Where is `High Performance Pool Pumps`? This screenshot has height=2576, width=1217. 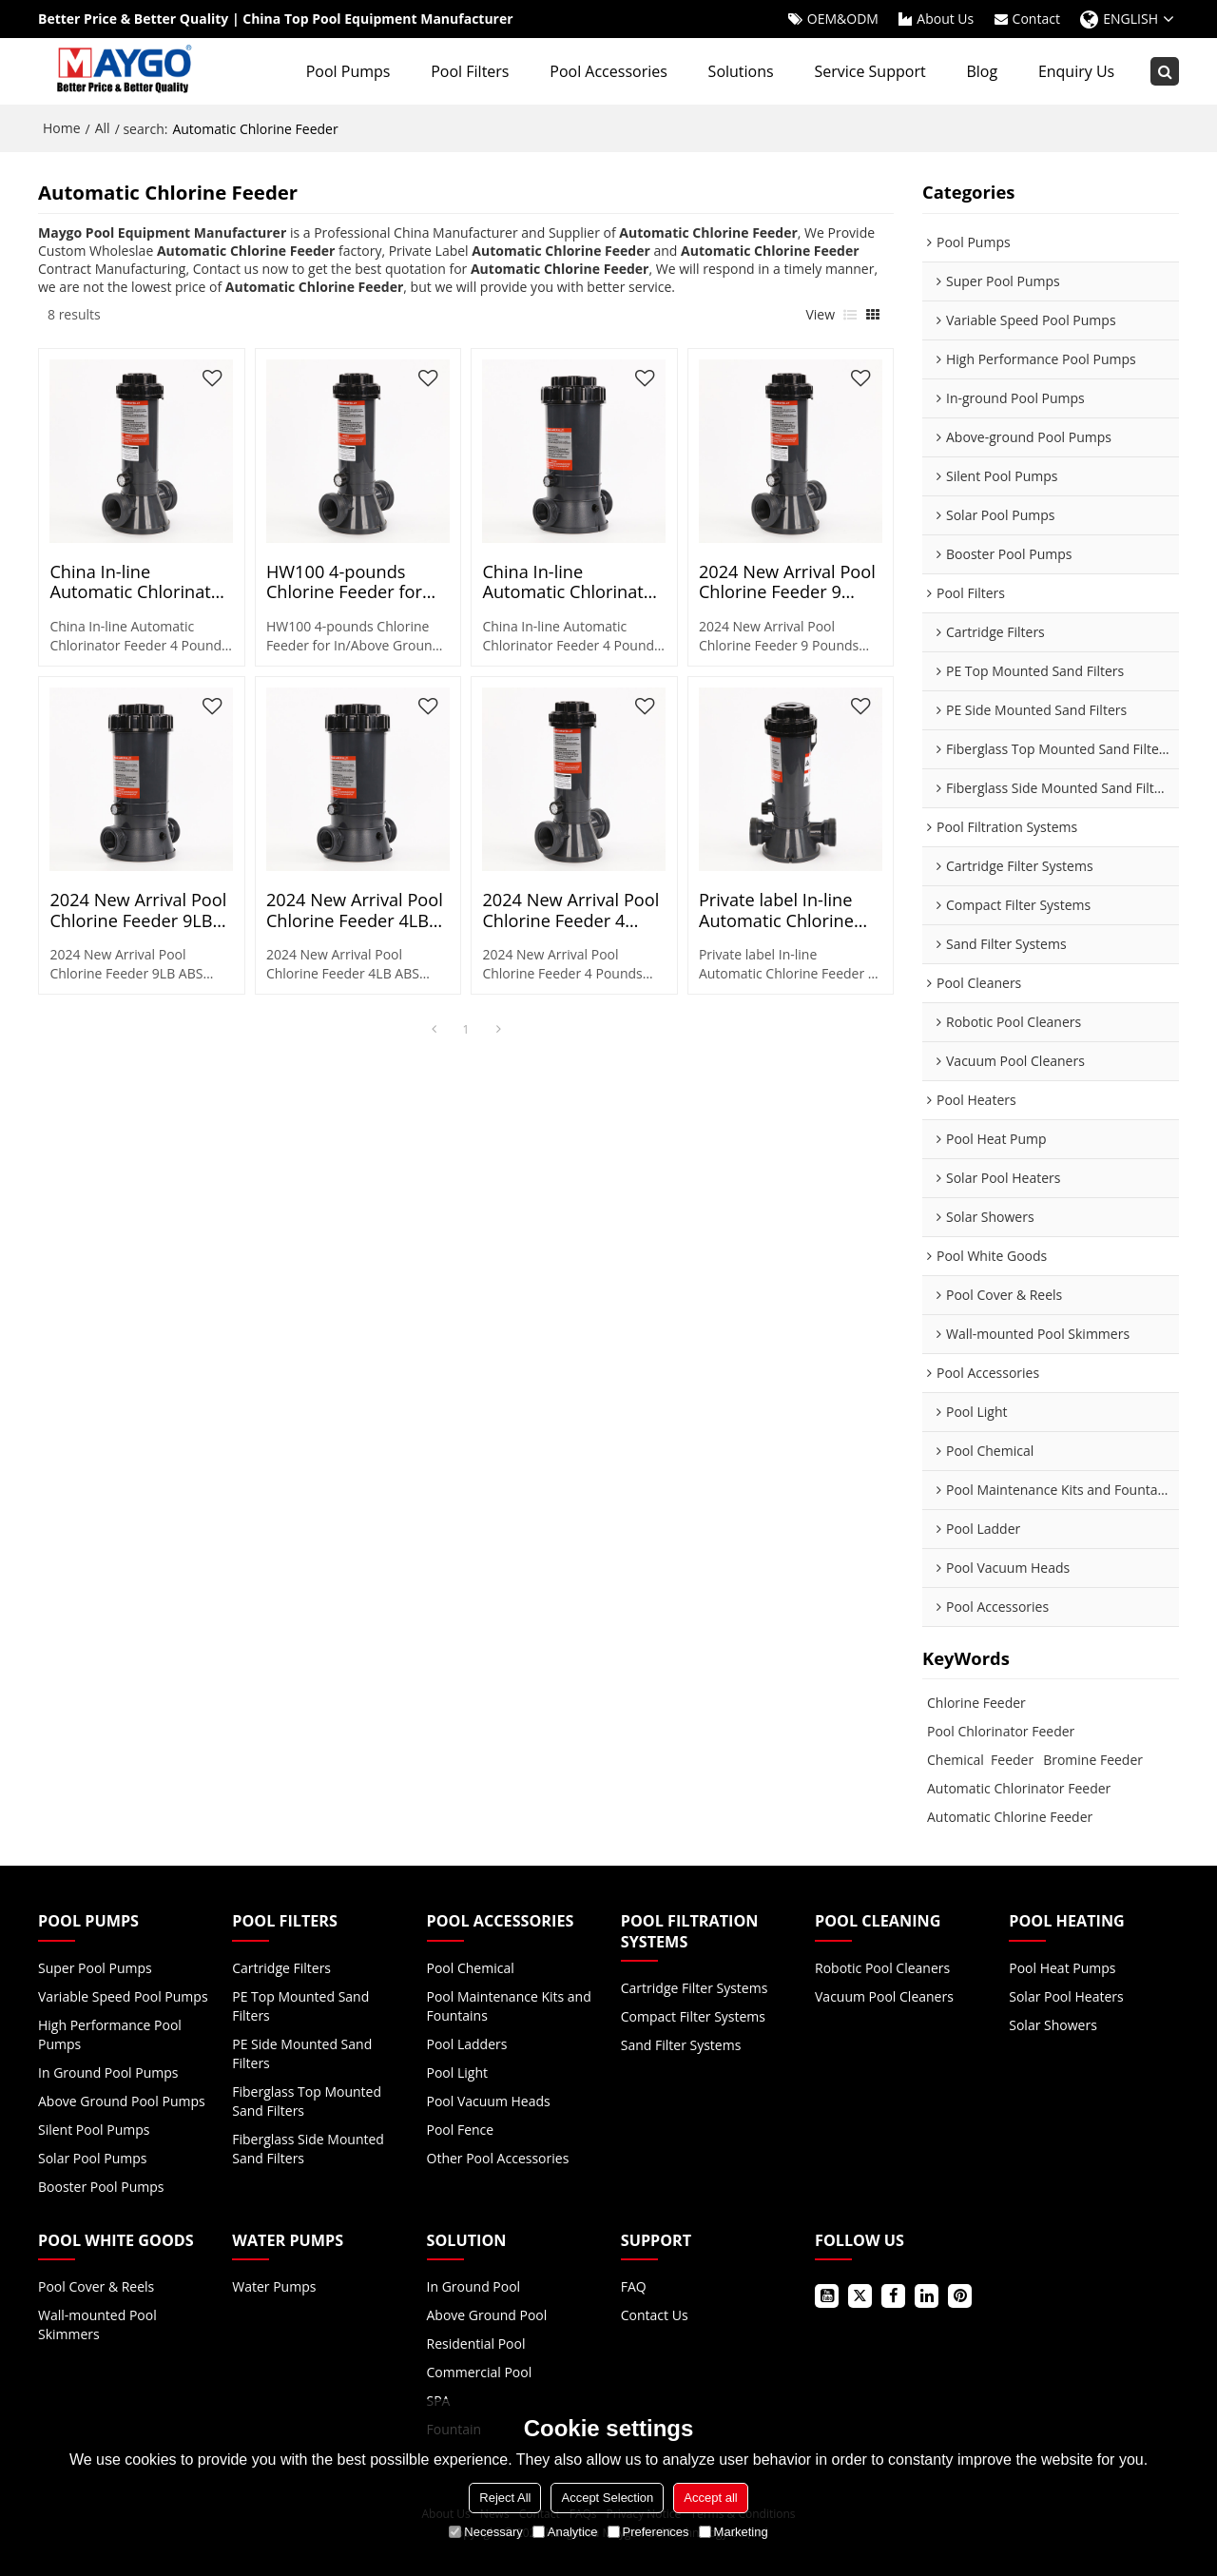
High Performance Pool Pumps is located at coordinates (110, 2034).